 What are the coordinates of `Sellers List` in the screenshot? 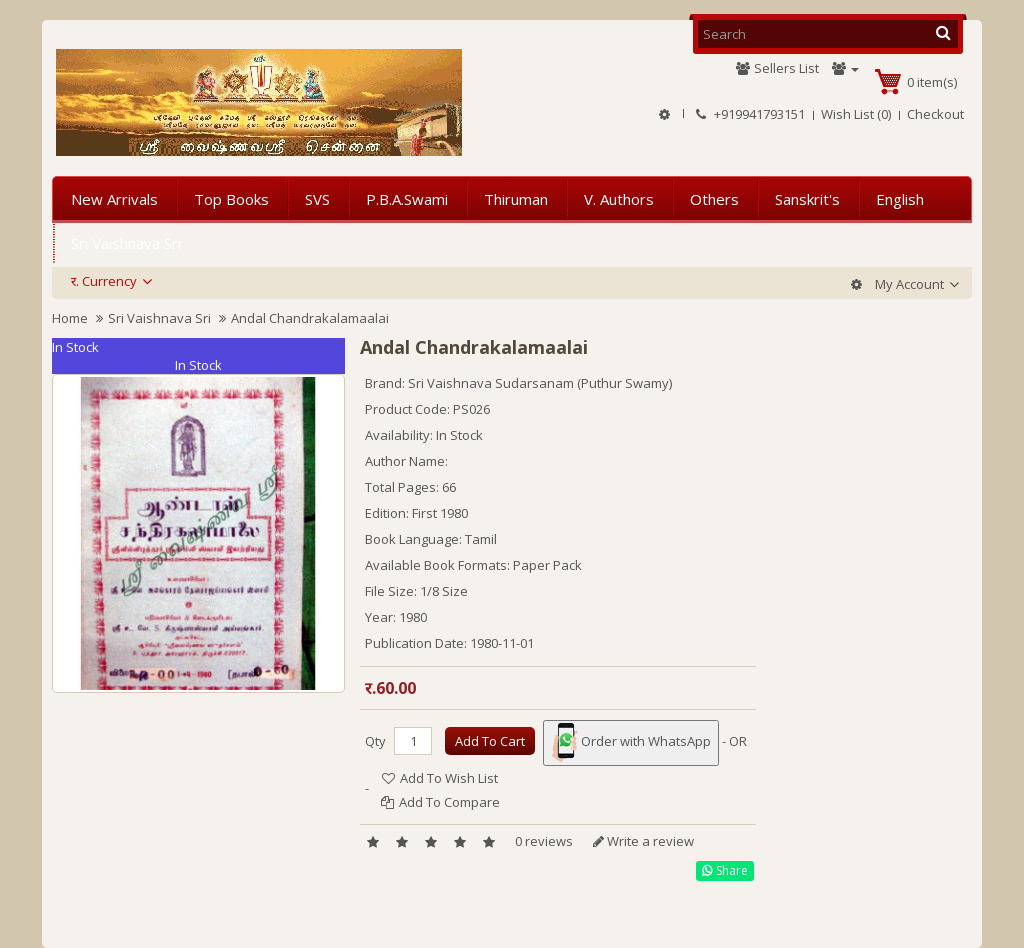 It's located at (776, 68).